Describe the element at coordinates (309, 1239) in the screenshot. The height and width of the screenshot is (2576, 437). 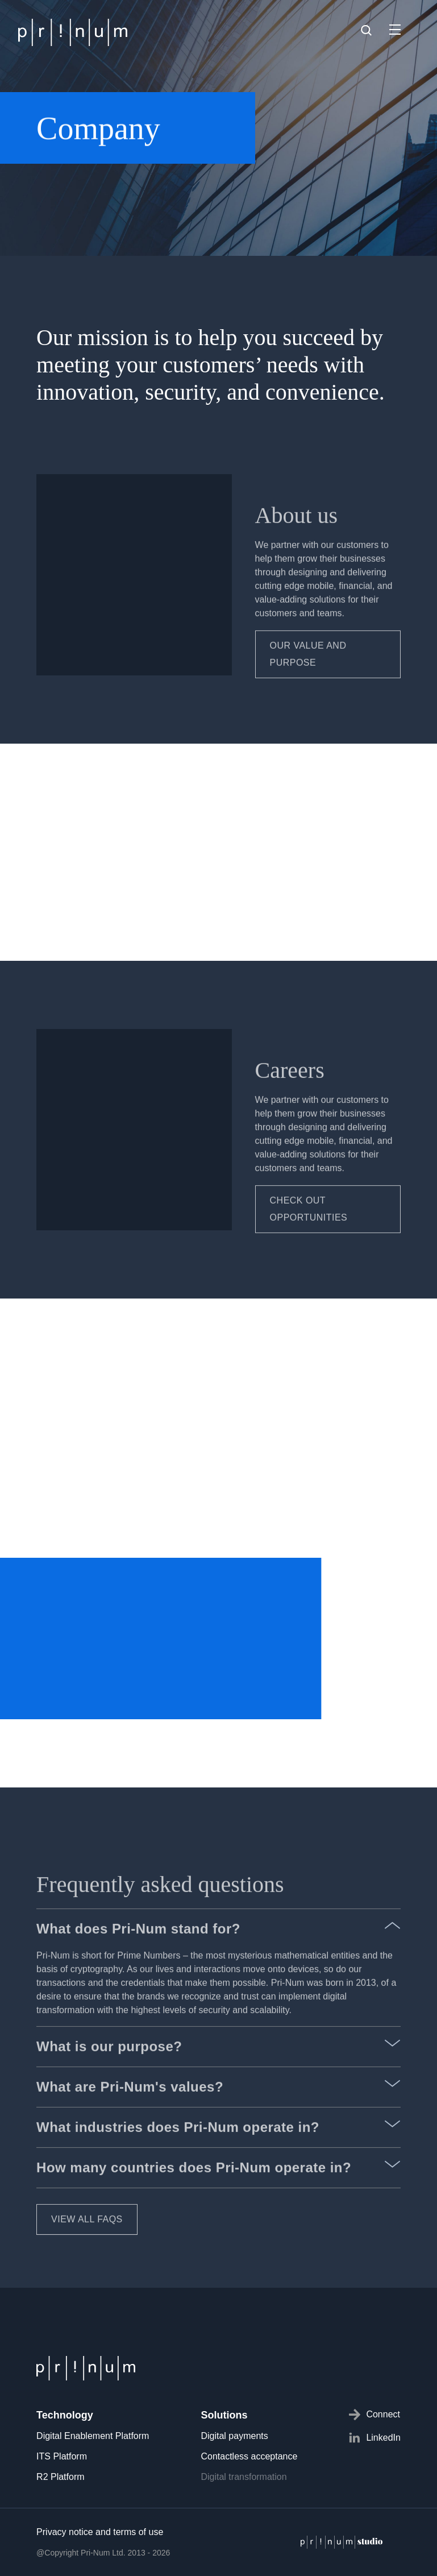
I see `CHECK OUT OPPORTUNITIES` at that location.